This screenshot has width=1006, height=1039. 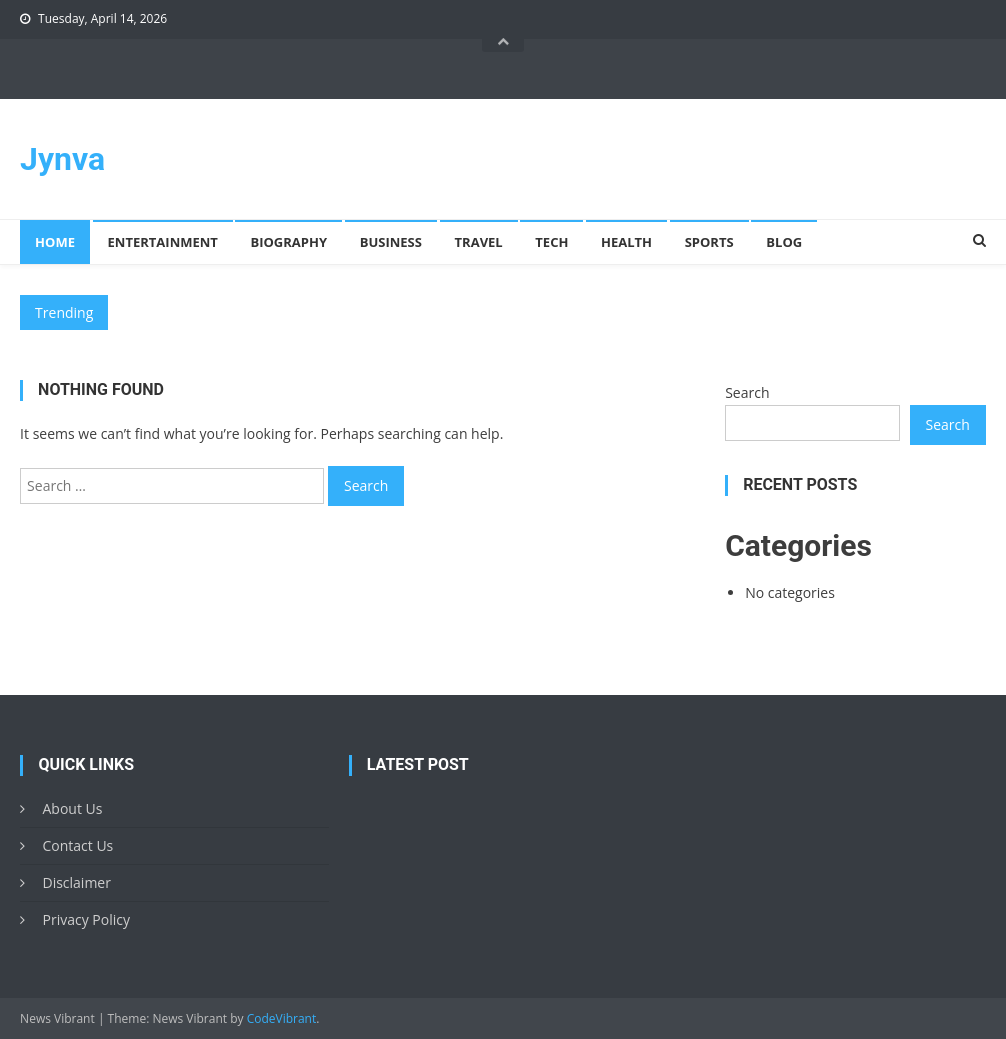 What do you see at coordinates (391, 242) in the screenshot?
I see `Business` at bounding box center [391, 242].